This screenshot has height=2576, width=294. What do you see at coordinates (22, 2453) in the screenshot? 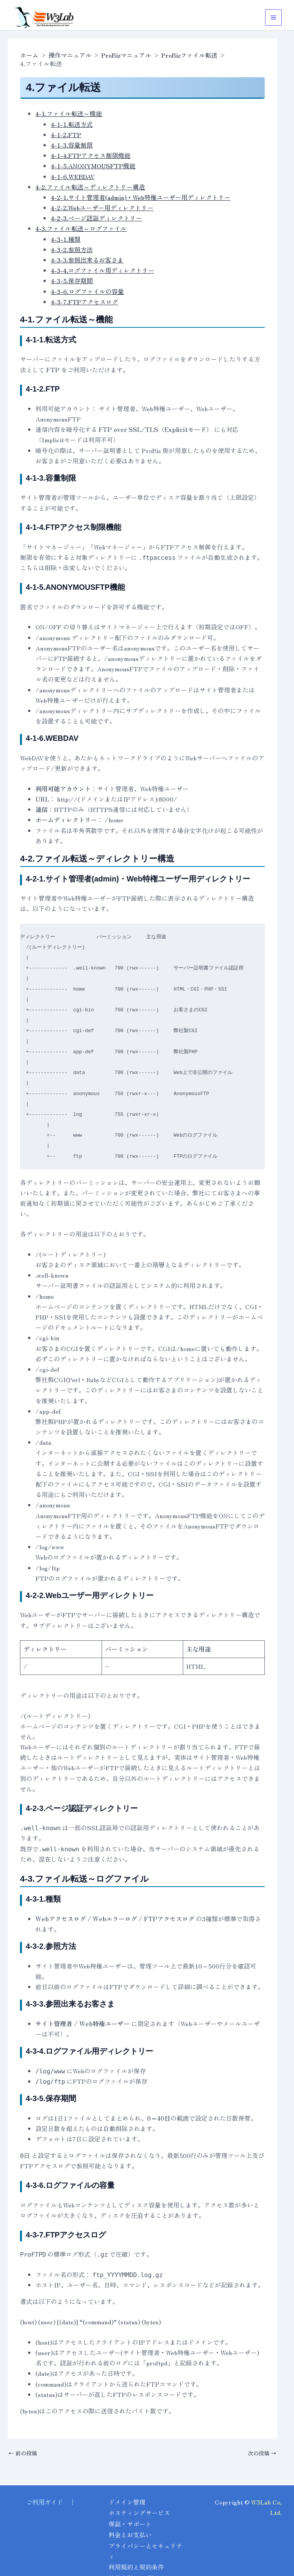
I see `前の投稿` at bounding box center [22, 2453].